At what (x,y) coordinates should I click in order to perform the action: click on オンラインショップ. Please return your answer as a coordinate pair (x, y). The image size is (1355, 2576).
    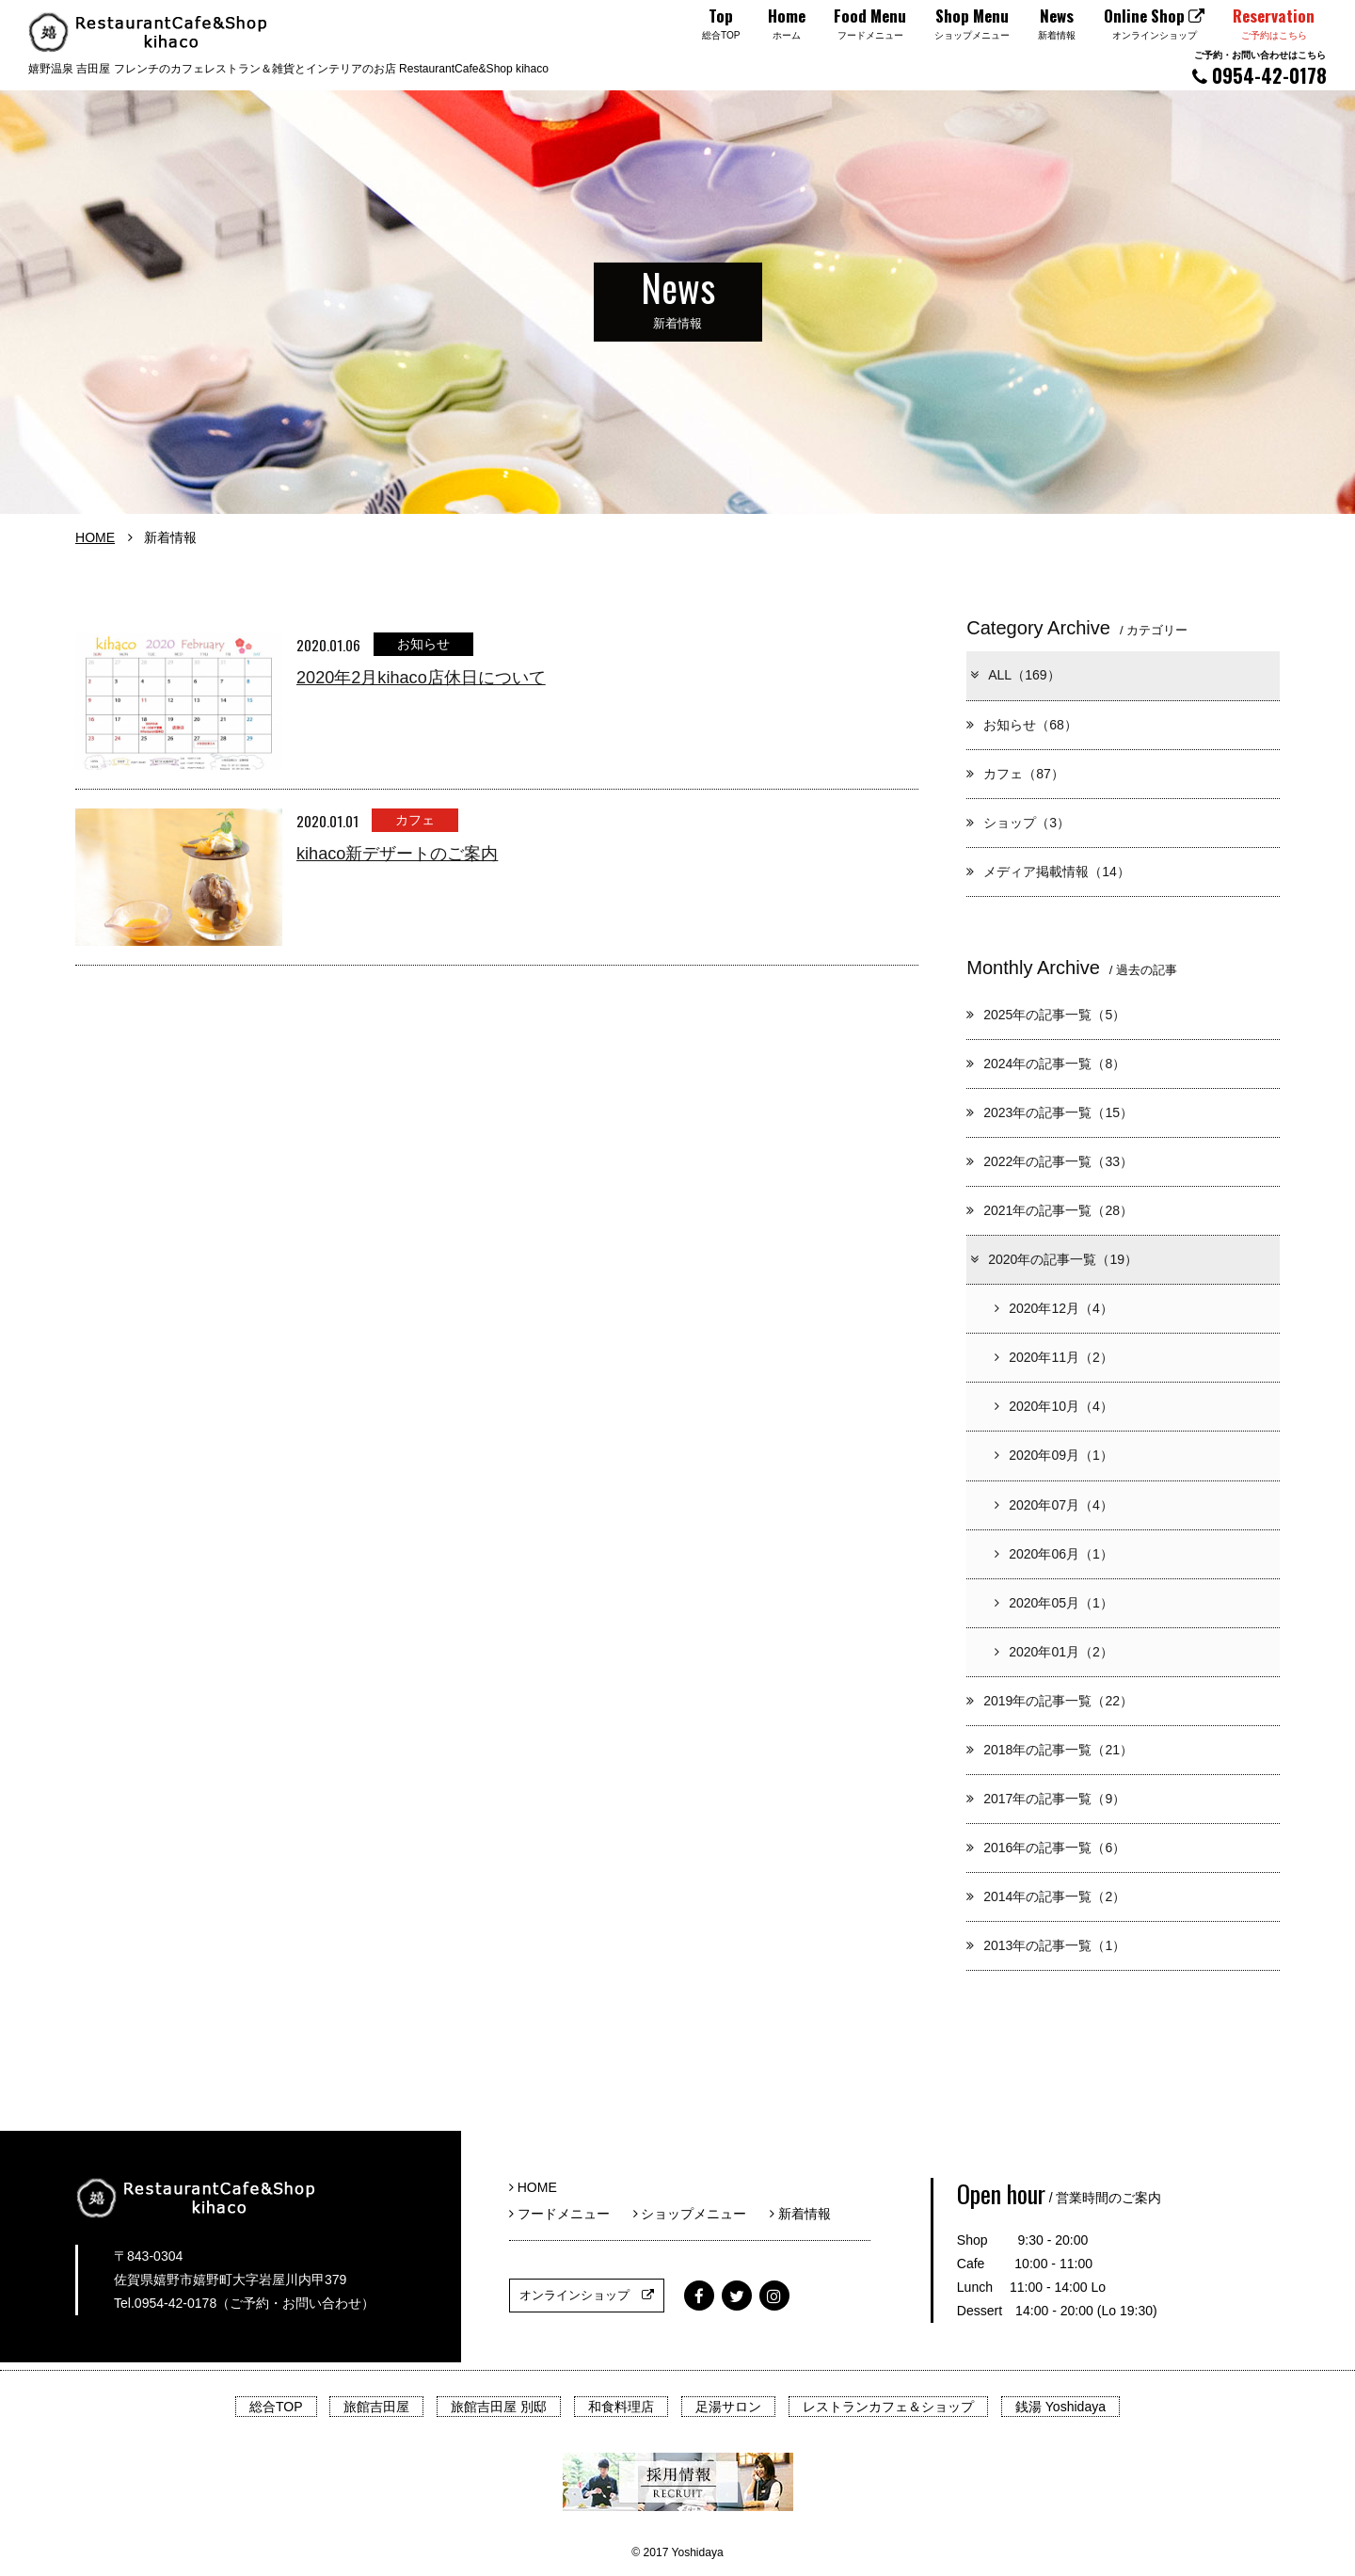
    Looking at the image, I should click on (586, 2295).